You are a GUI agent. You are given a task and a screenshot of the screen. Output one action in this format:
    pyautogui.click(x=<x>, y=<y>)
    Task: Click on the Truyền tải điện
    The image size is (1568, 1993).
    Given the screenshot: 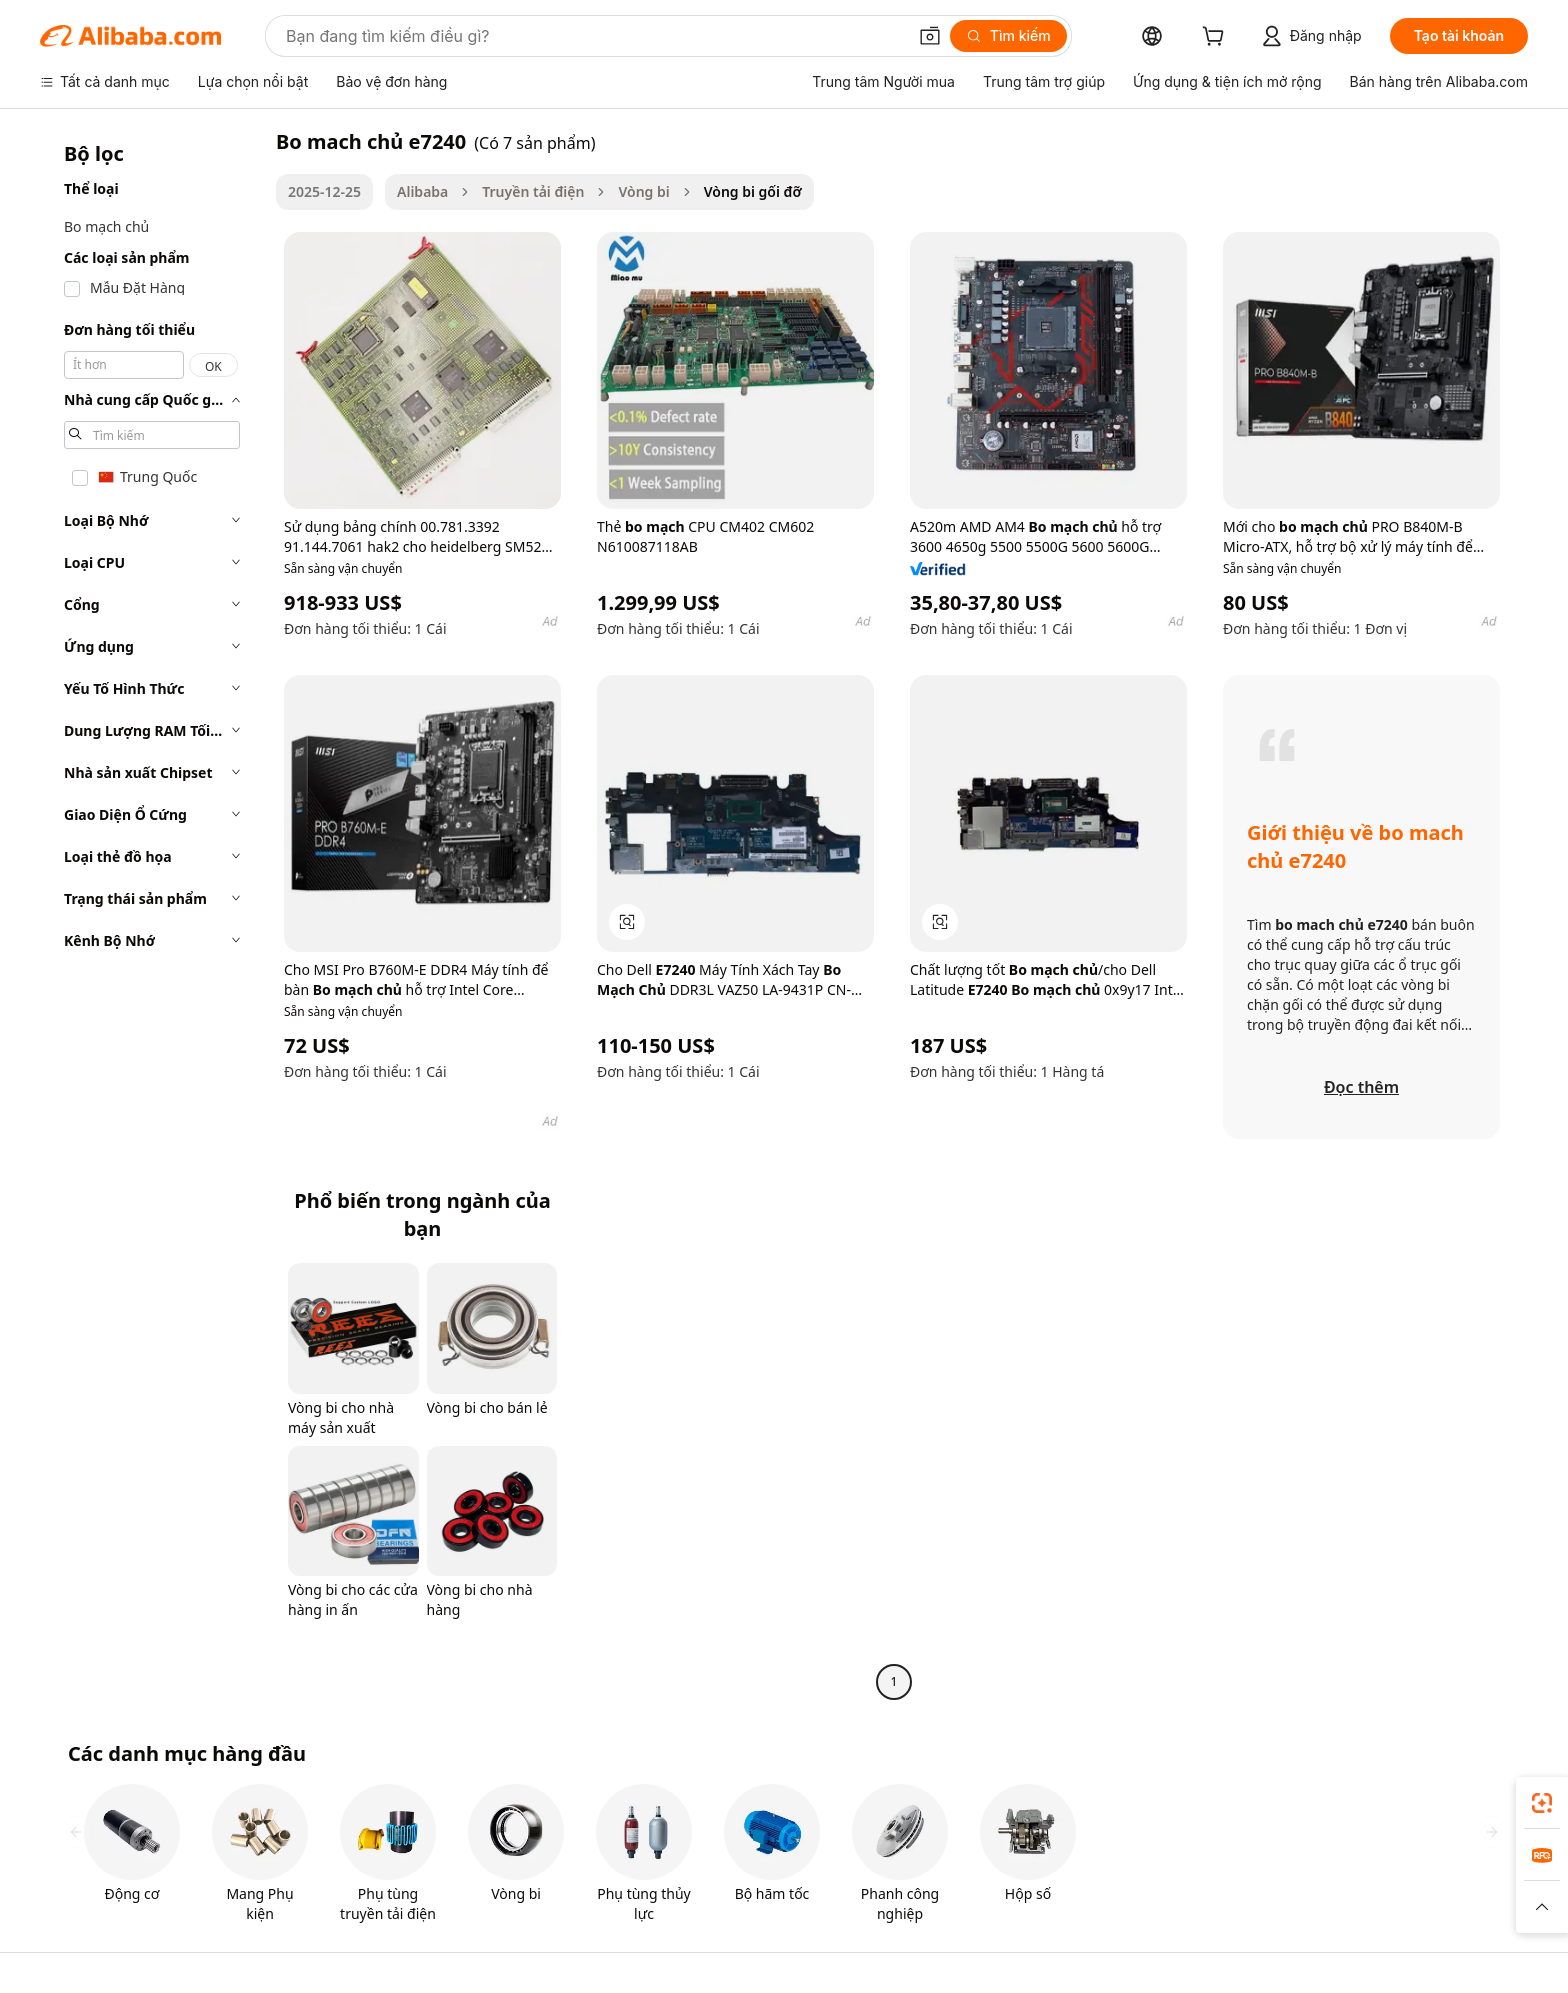 What is the action you would take?
    pyautogui.click(x=533, y=191)
    